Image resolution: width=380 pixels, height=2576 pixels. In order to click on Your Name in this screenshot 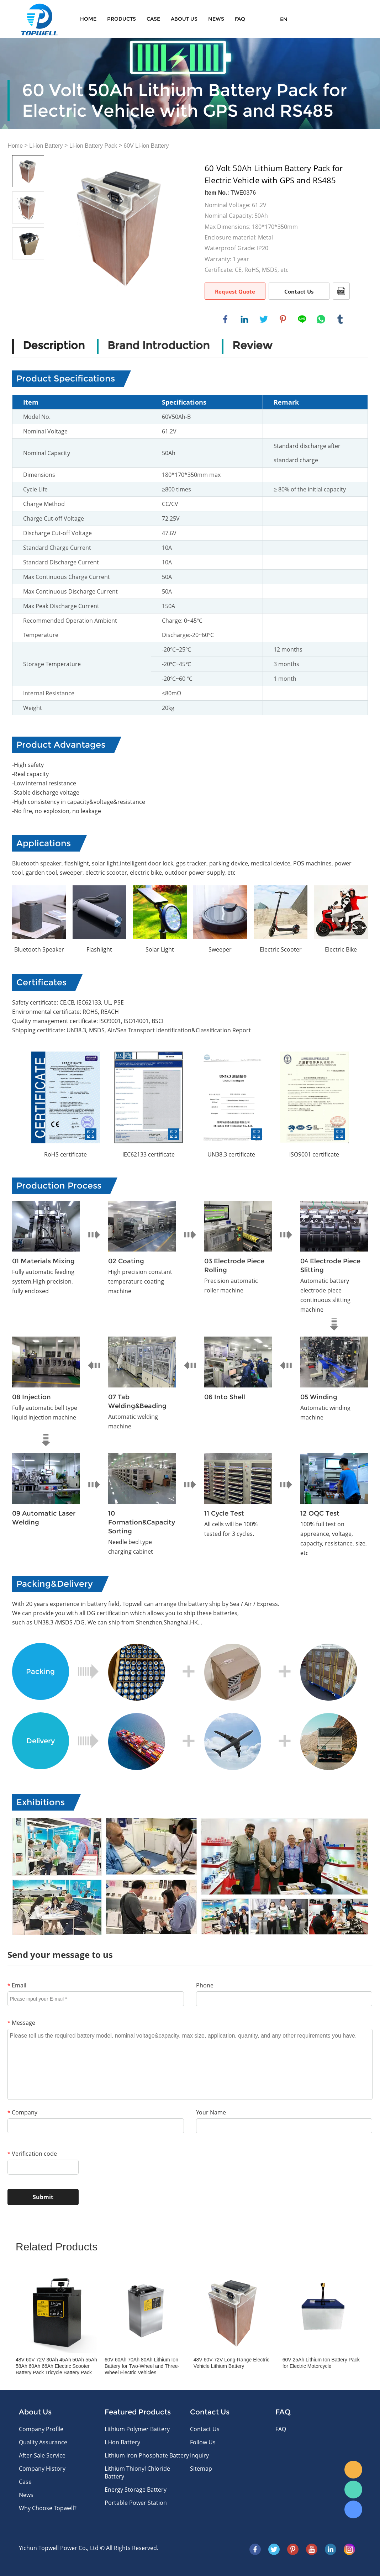, I will do `click(211, 2112)`.